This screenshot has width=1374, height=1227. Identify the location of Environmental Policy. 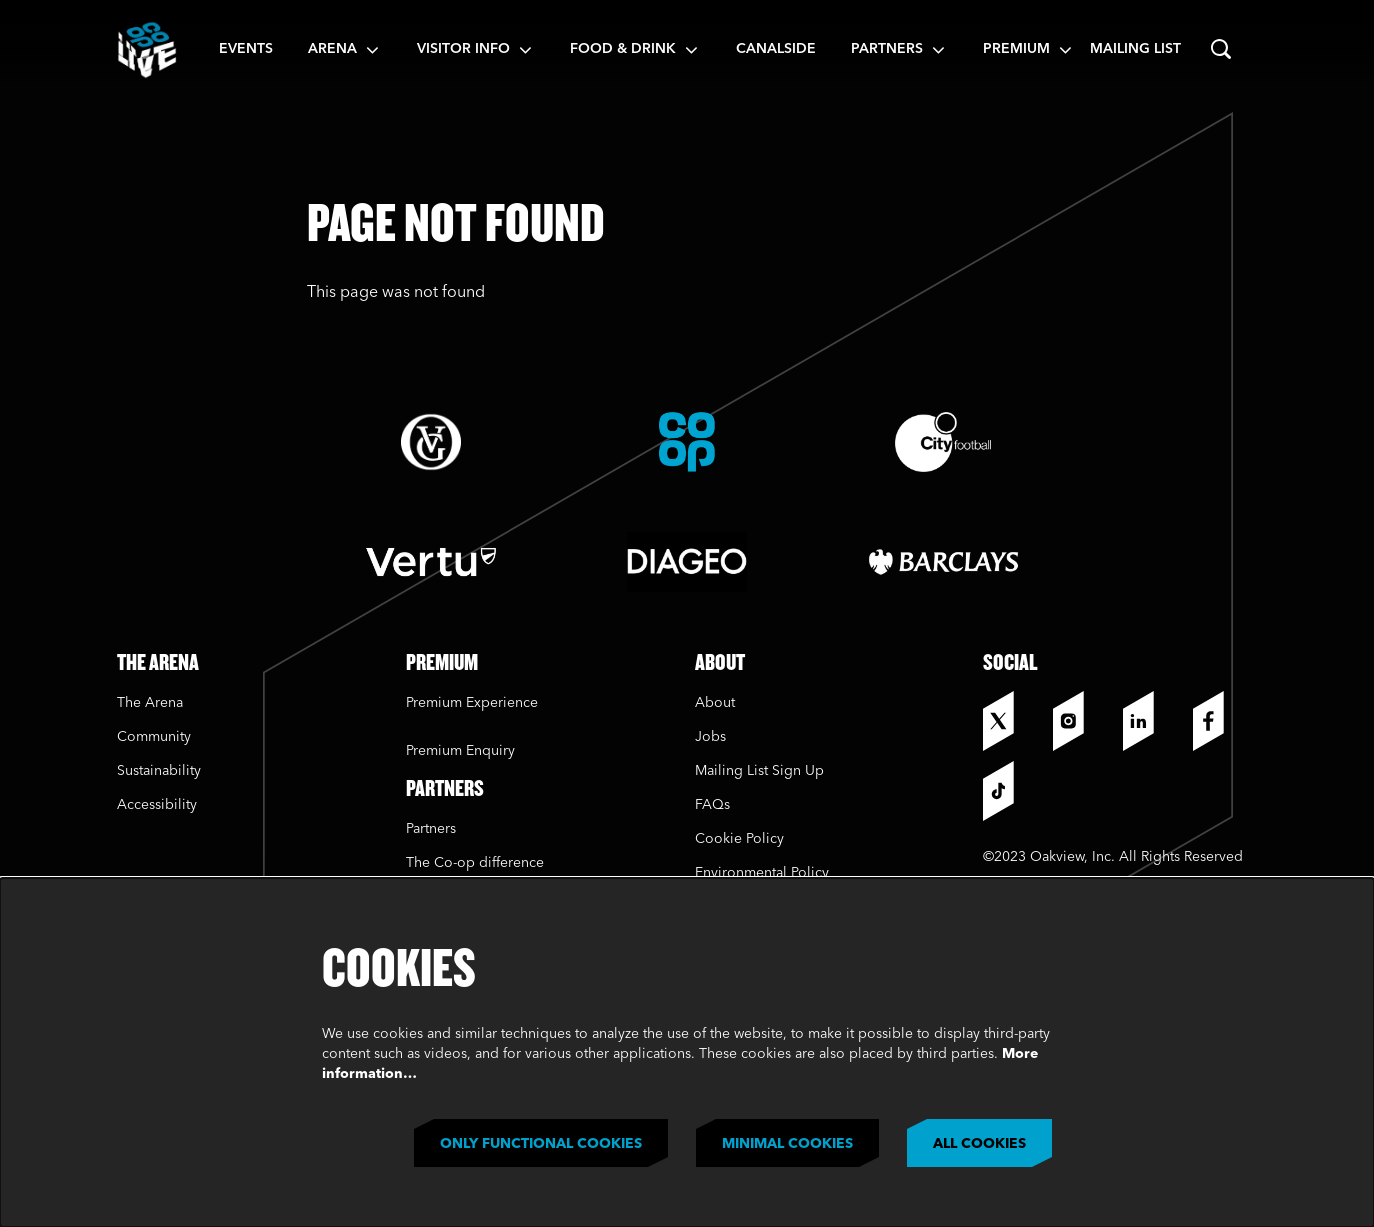
(762, 873).